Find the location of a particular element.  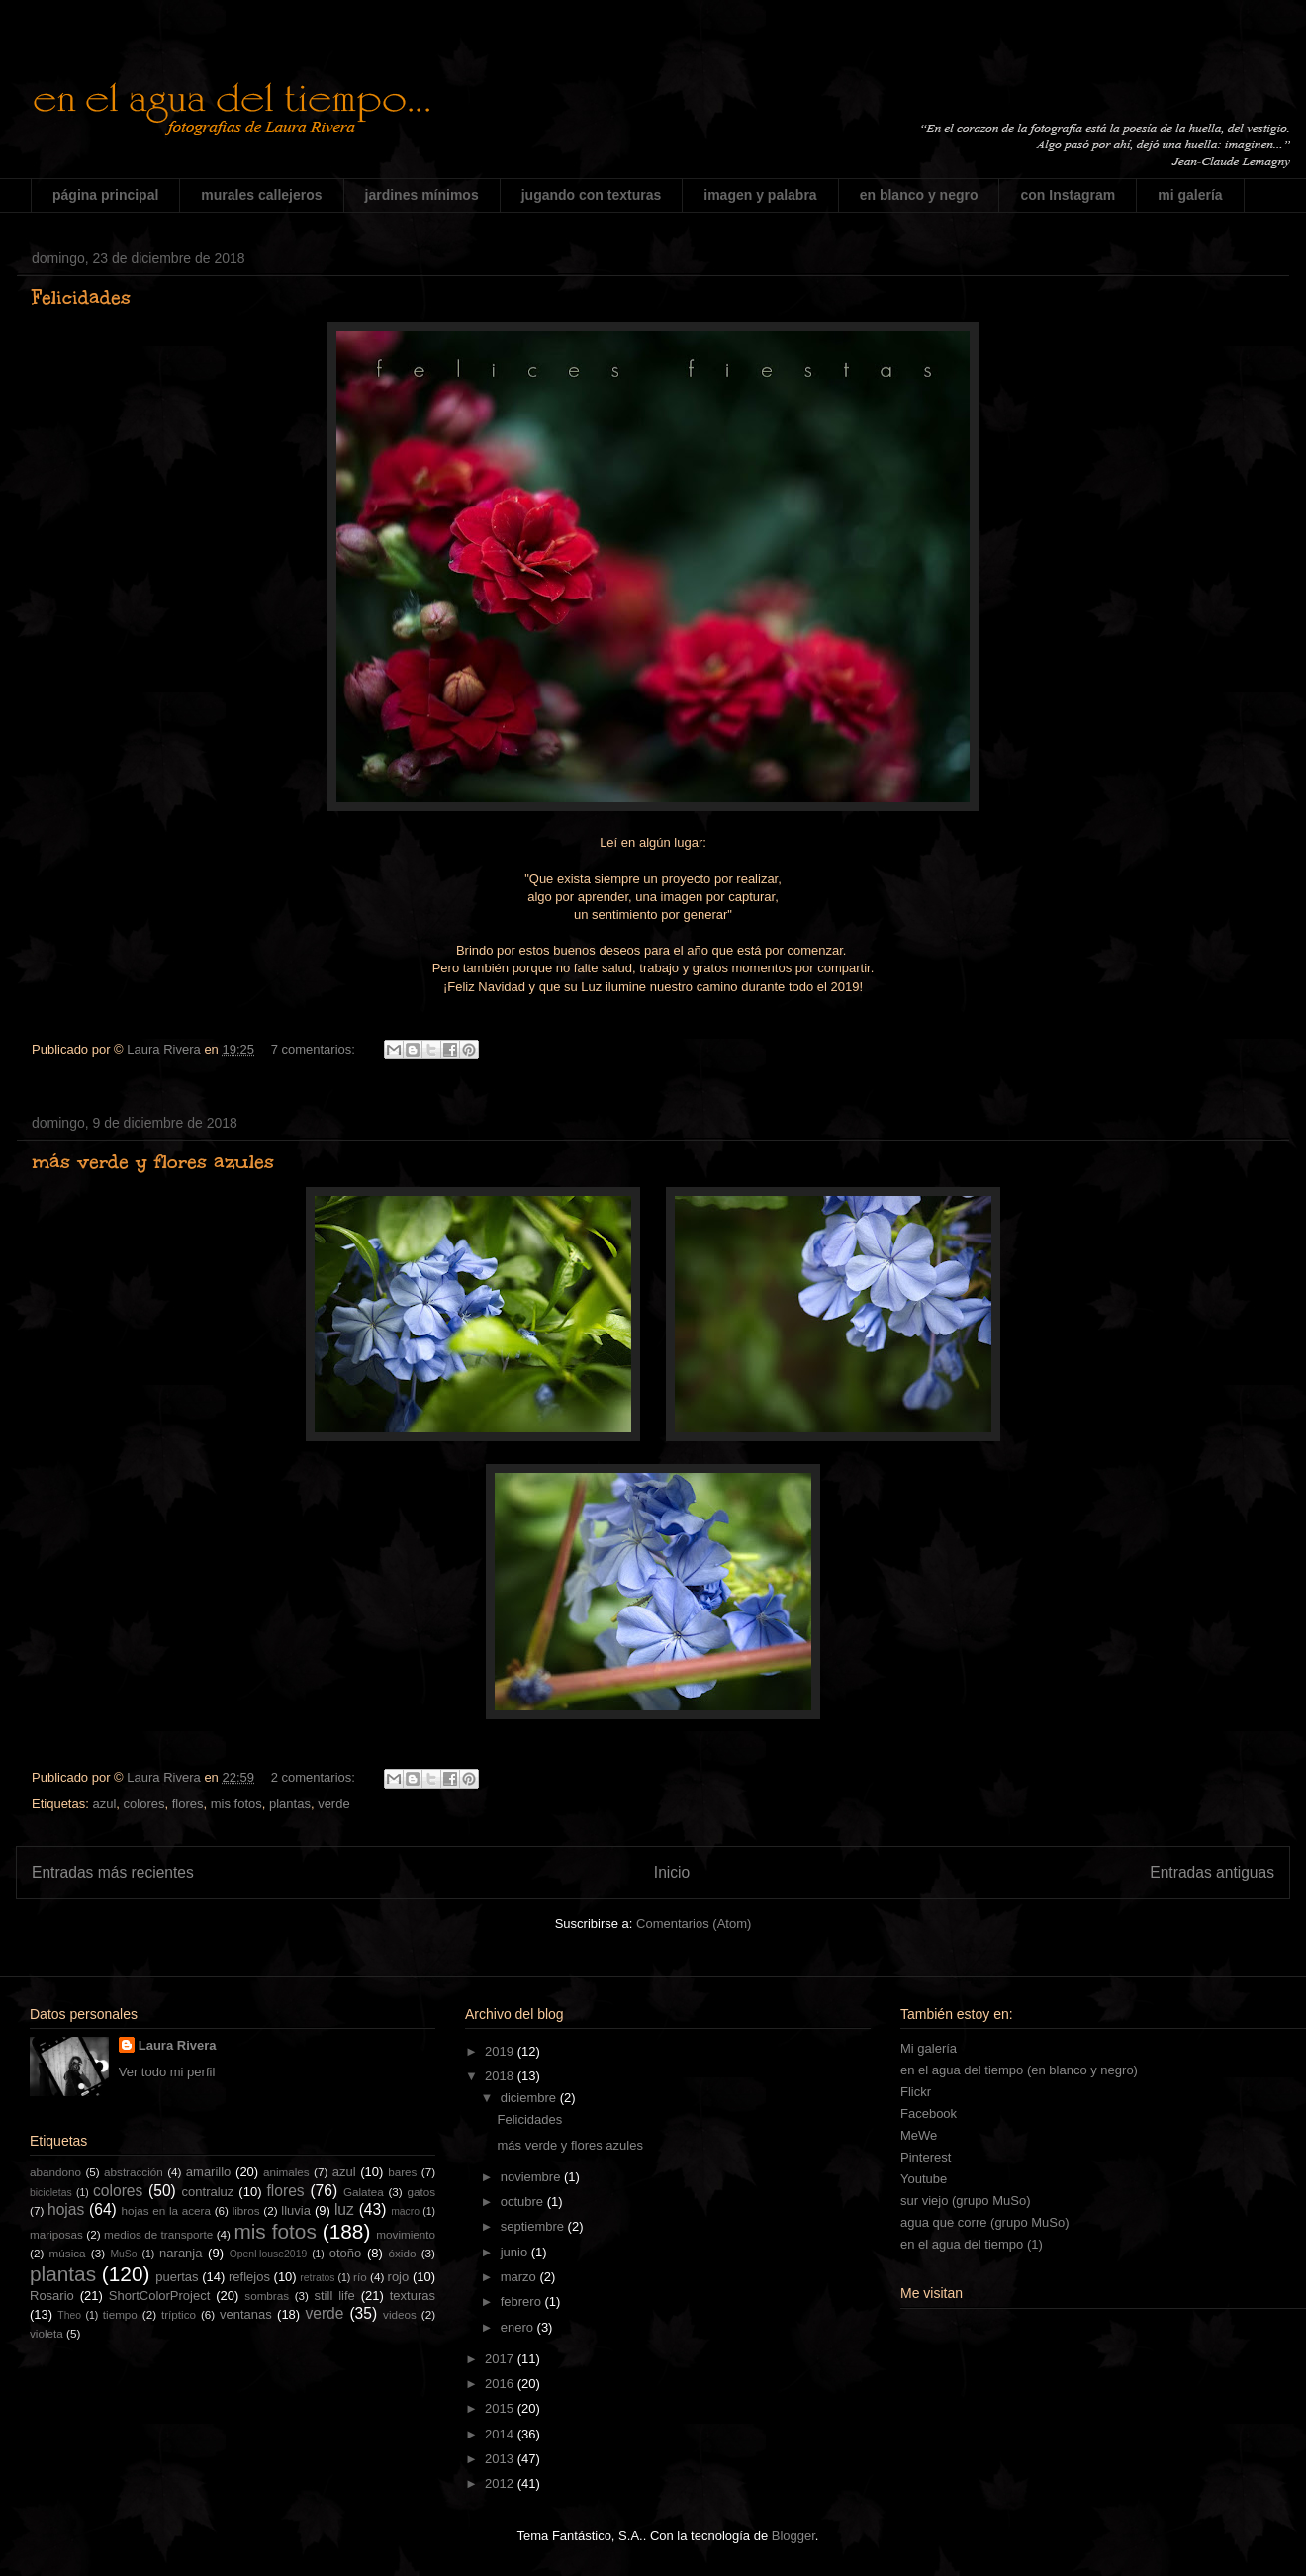

septiembre is located at coordinates (534, 2226).